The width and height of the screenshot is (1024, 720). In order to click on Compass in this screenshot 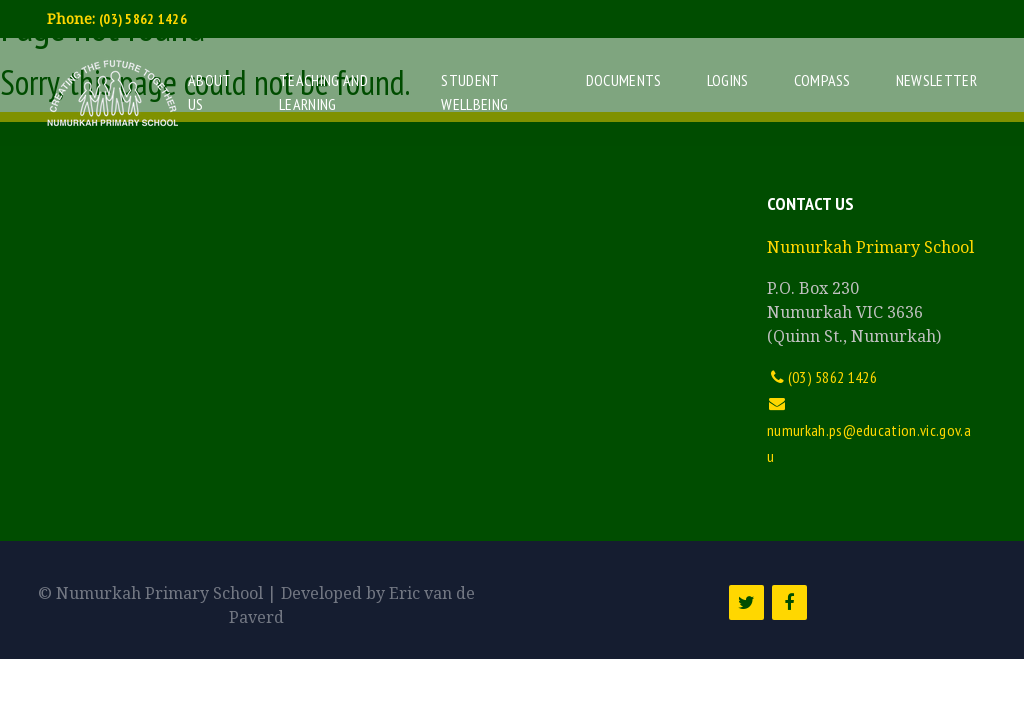, I will do `click(822, 80)`.